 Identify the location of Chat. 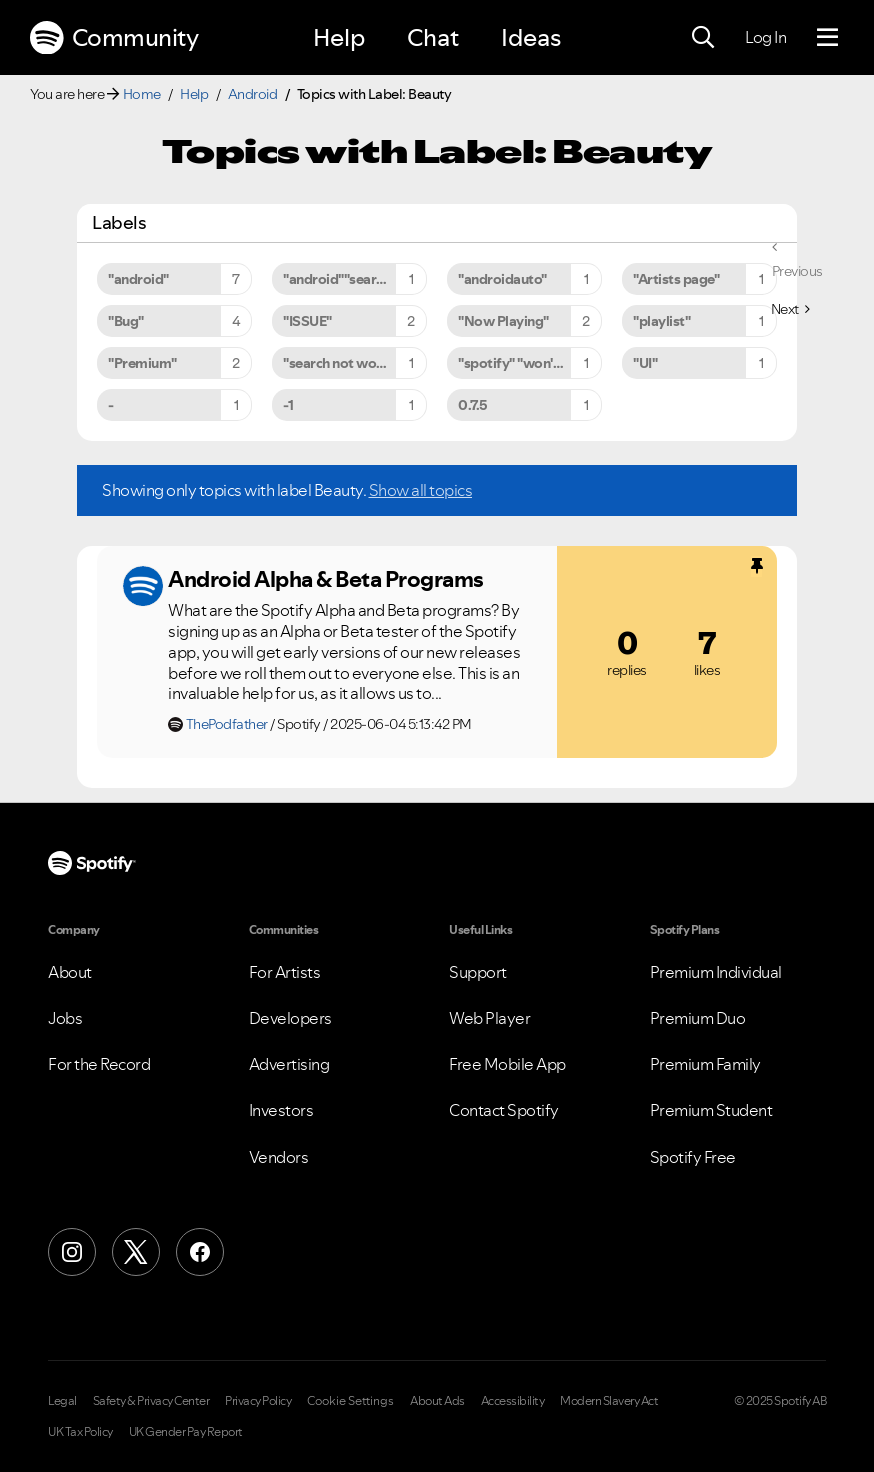
(433, 37).